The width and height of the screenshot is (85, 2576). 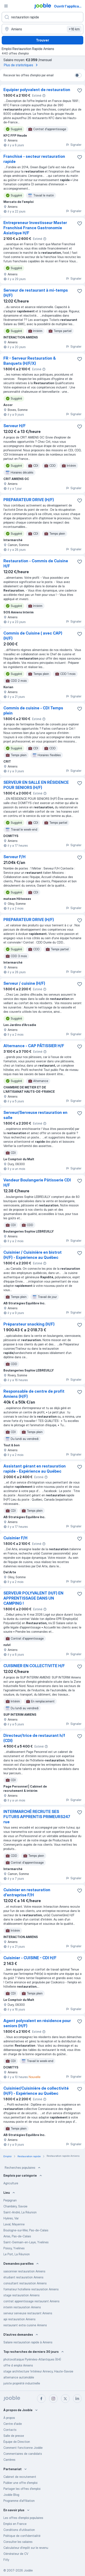 I want to click on photovoltaïque Pyrénées-Atlantiques (64), so click(x=32, y=2359).